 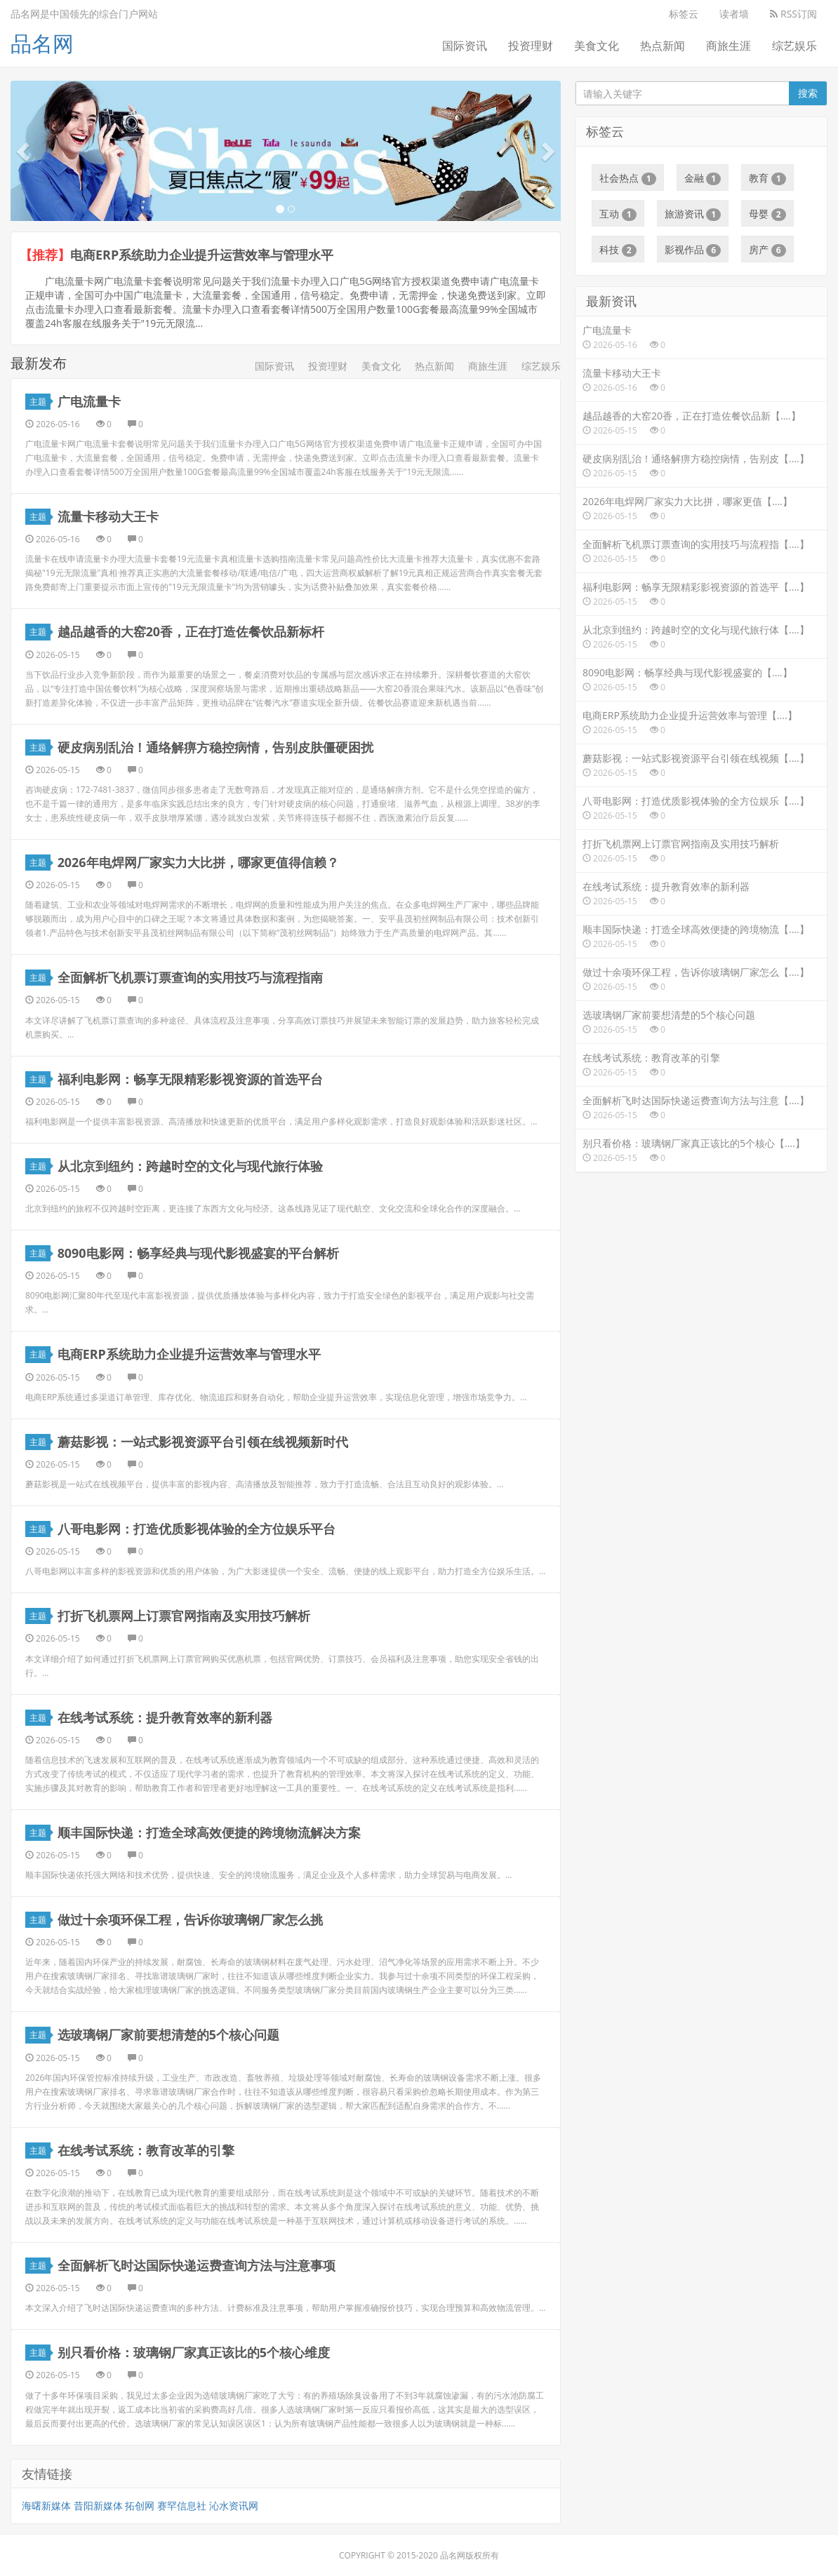 I want to click on 别只看价格：玻璃钢厂家真正该比的5个核心维度, so click(x=194, y=2351).